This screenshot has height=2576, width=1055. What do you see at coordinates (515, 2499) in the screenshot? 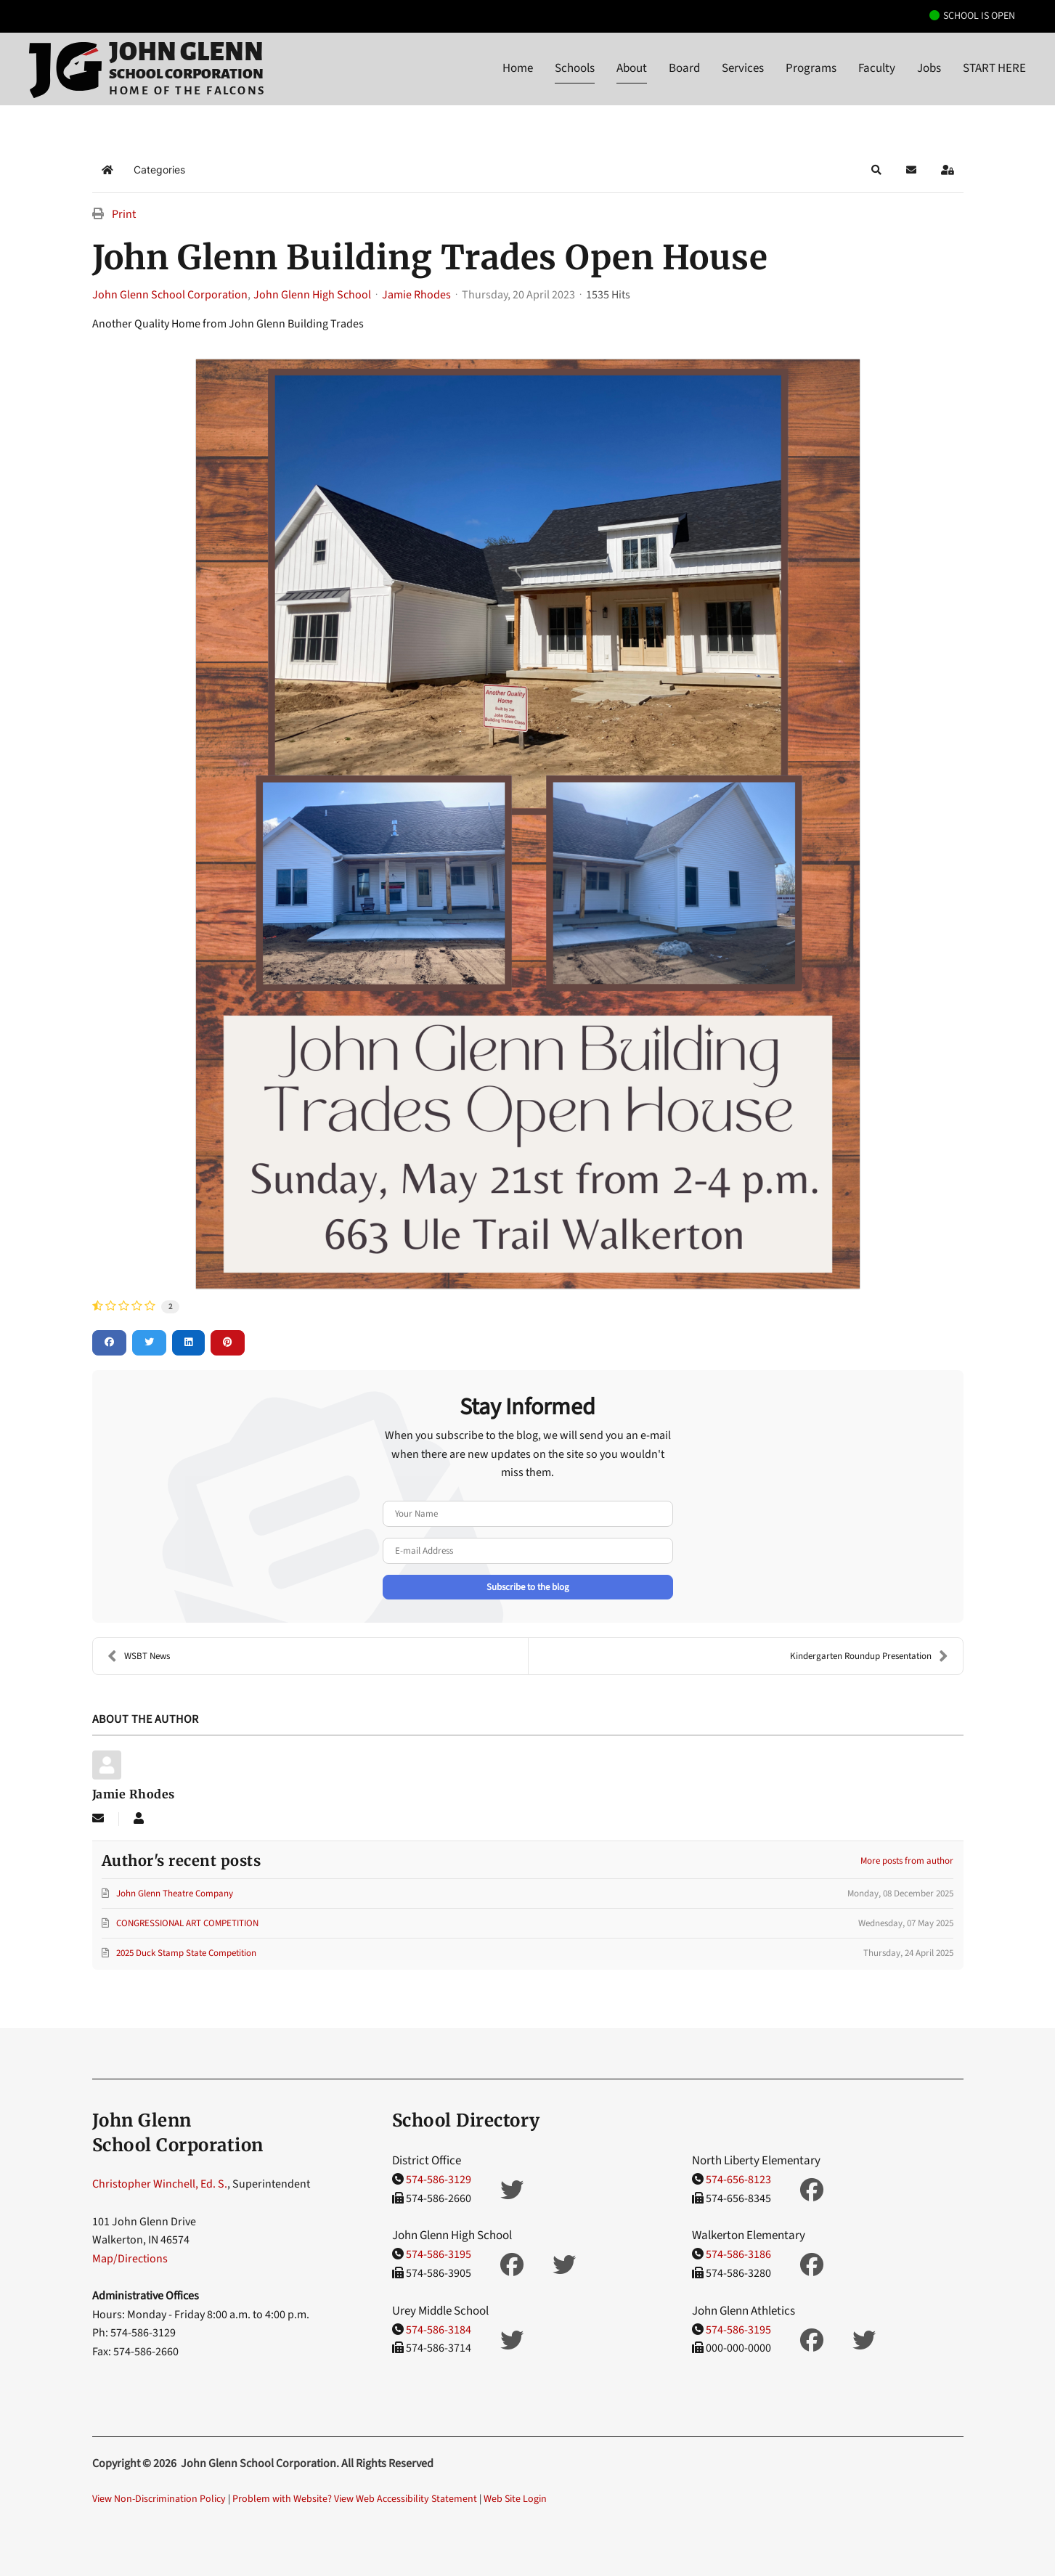
I see `Web Site Login` at bounding box center [515, 2499].